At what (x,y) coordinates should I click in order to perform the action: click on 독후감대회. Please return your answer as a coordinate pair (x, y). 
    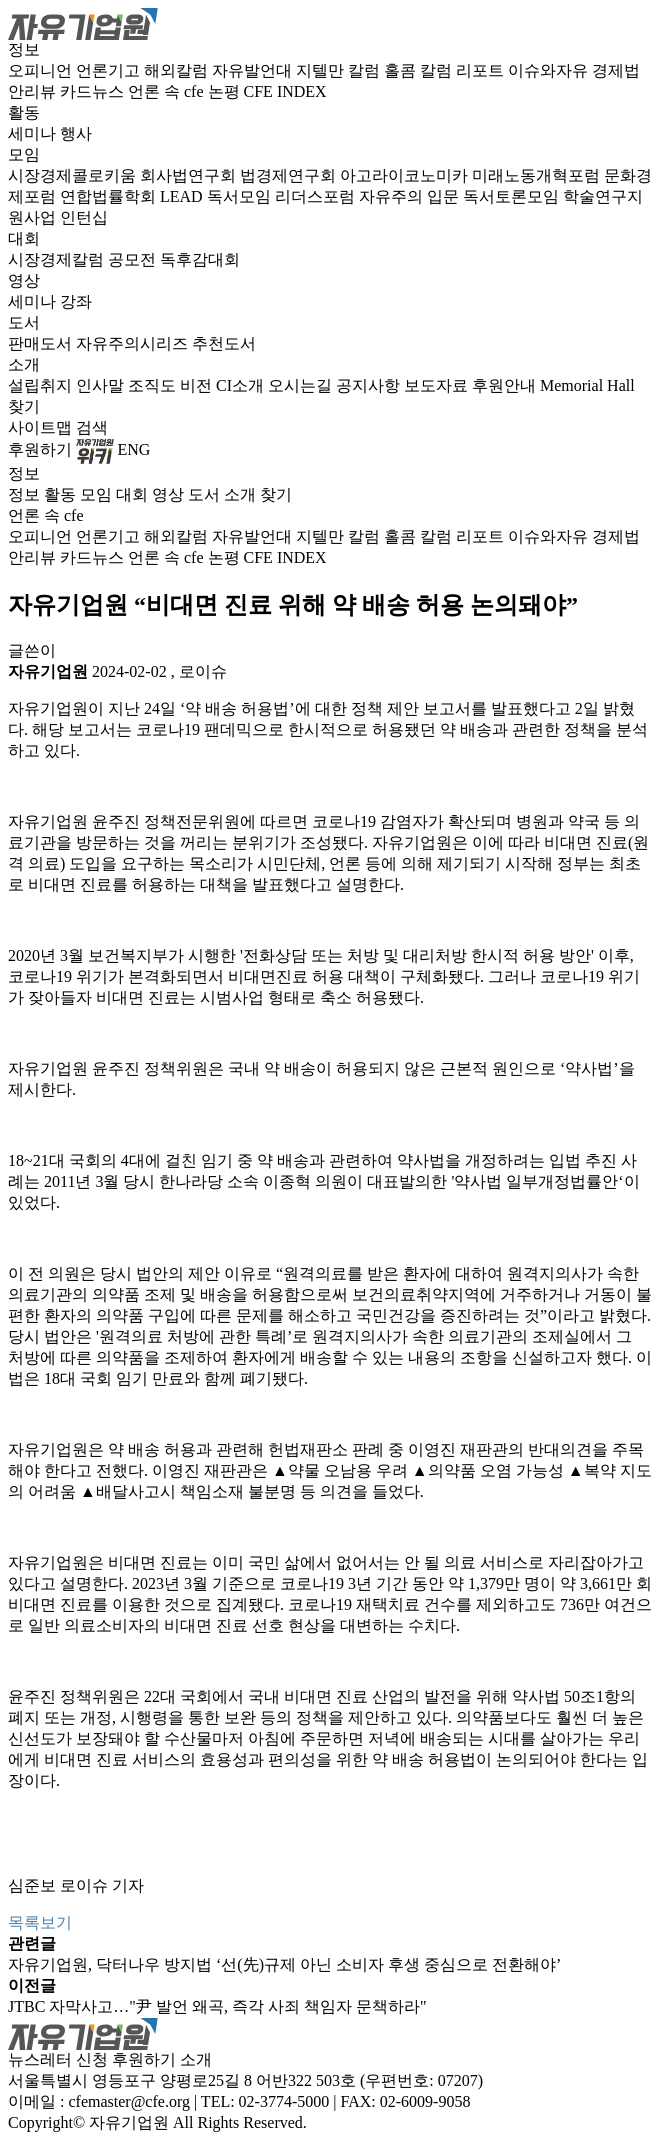
    Looking at the image, I should click on (200, 259).